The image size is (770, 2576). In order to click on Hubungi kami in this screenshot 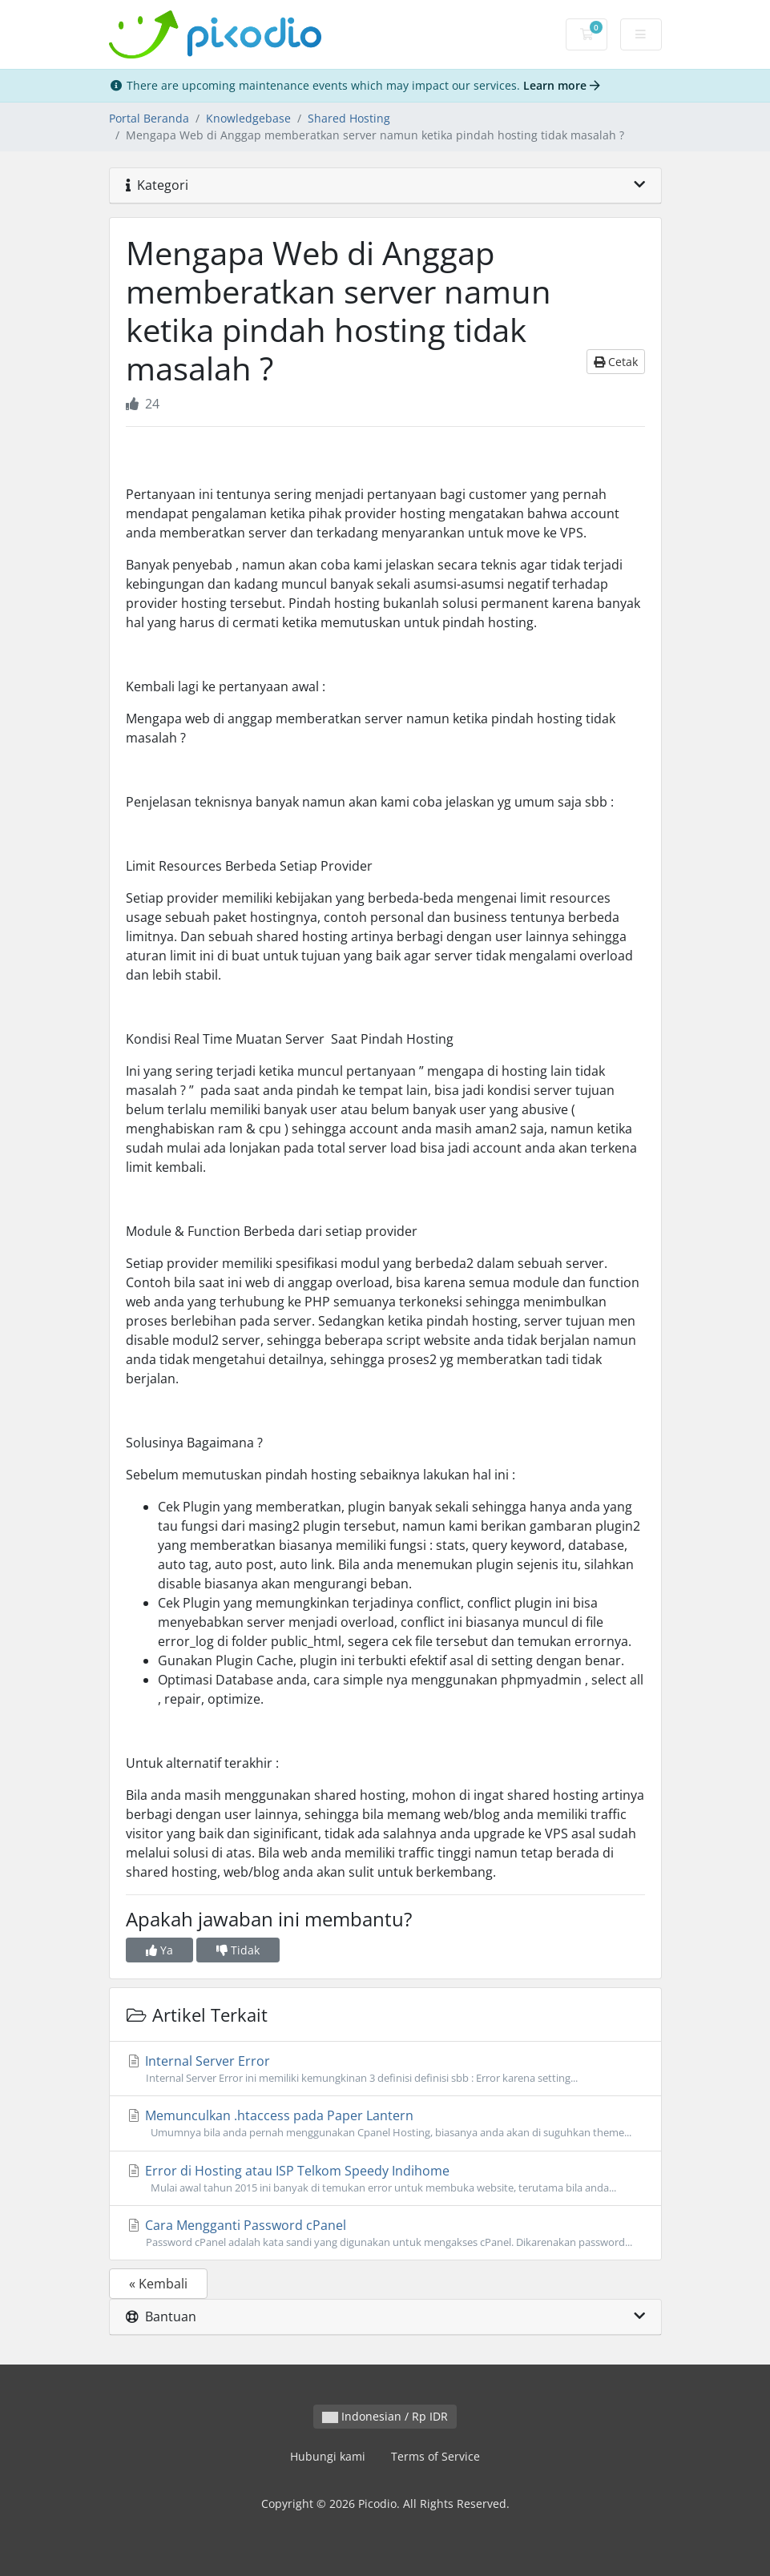, I will do `click(327, 2456)`.